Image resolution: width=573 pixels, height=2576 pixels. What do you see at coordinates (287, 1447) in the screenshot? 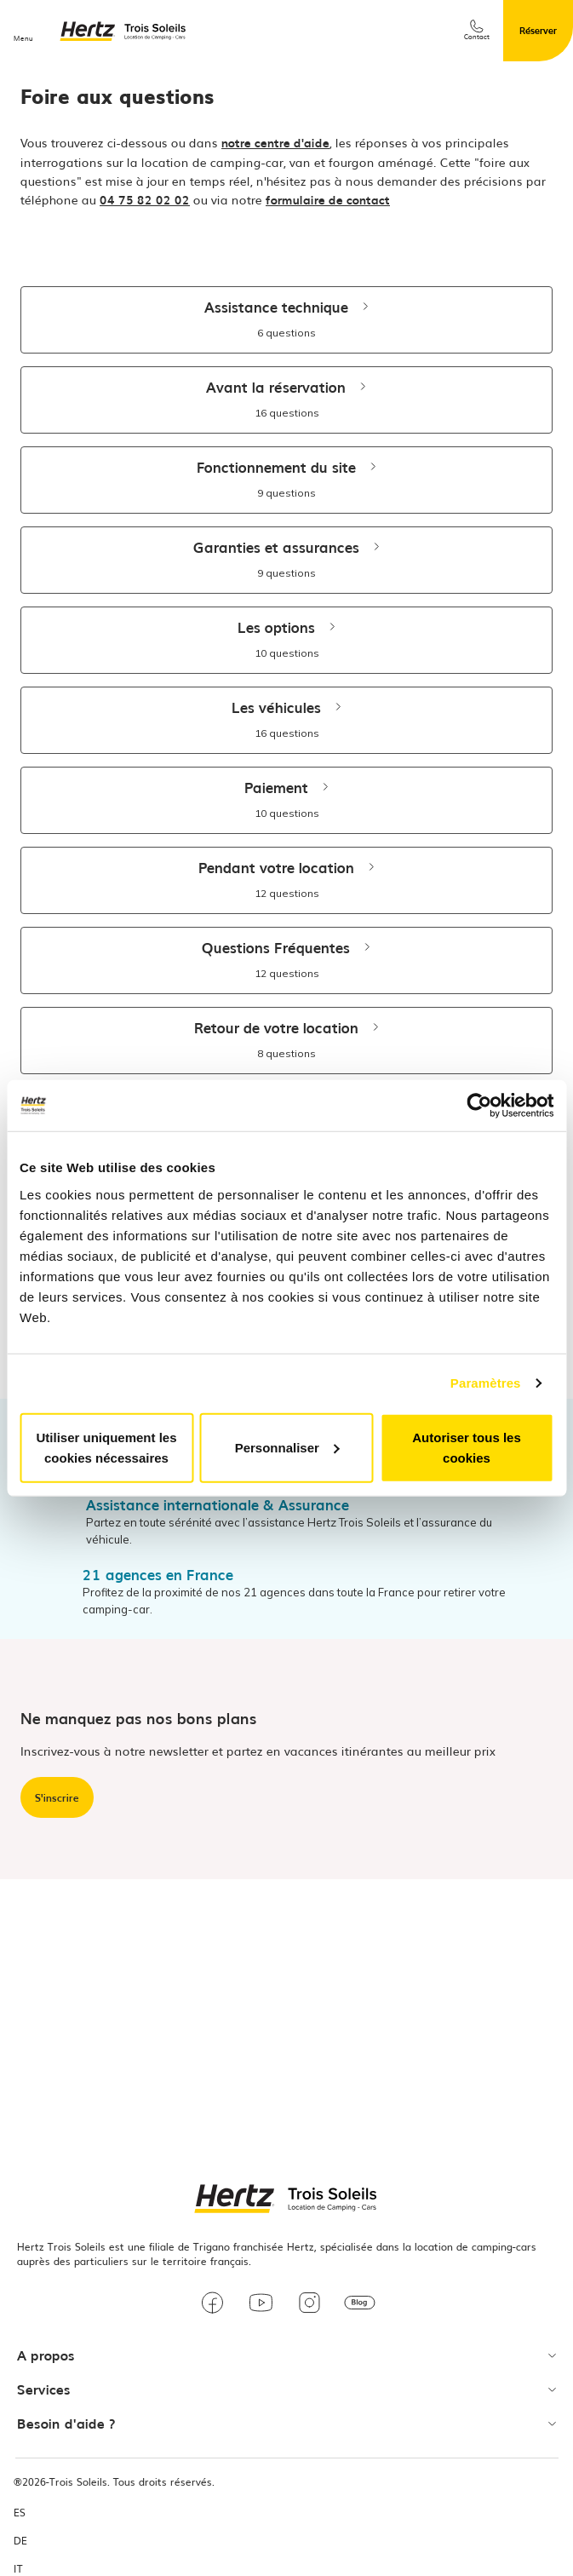
I see `Personnaliser` at bounding box center [287, 1447].